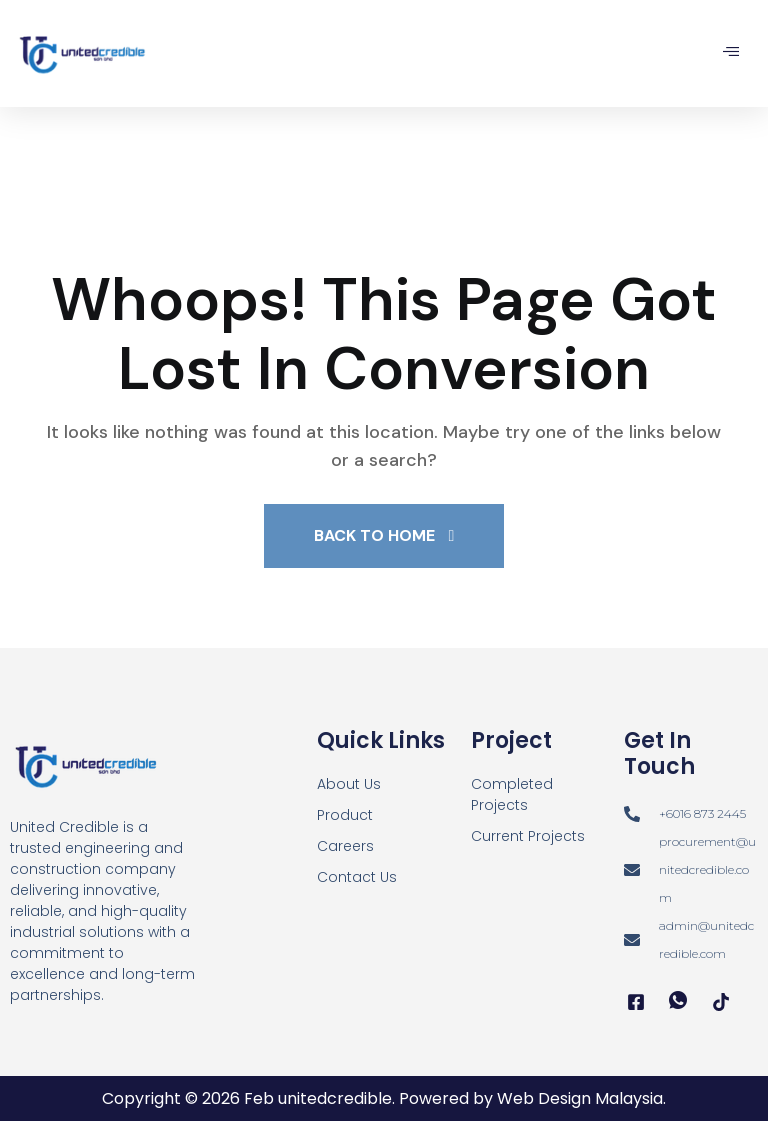 This screenshot has width=768, height=1121. Describe the element at coordinates (357, 877) in the screenshot. I see `Contact Us` at that location.